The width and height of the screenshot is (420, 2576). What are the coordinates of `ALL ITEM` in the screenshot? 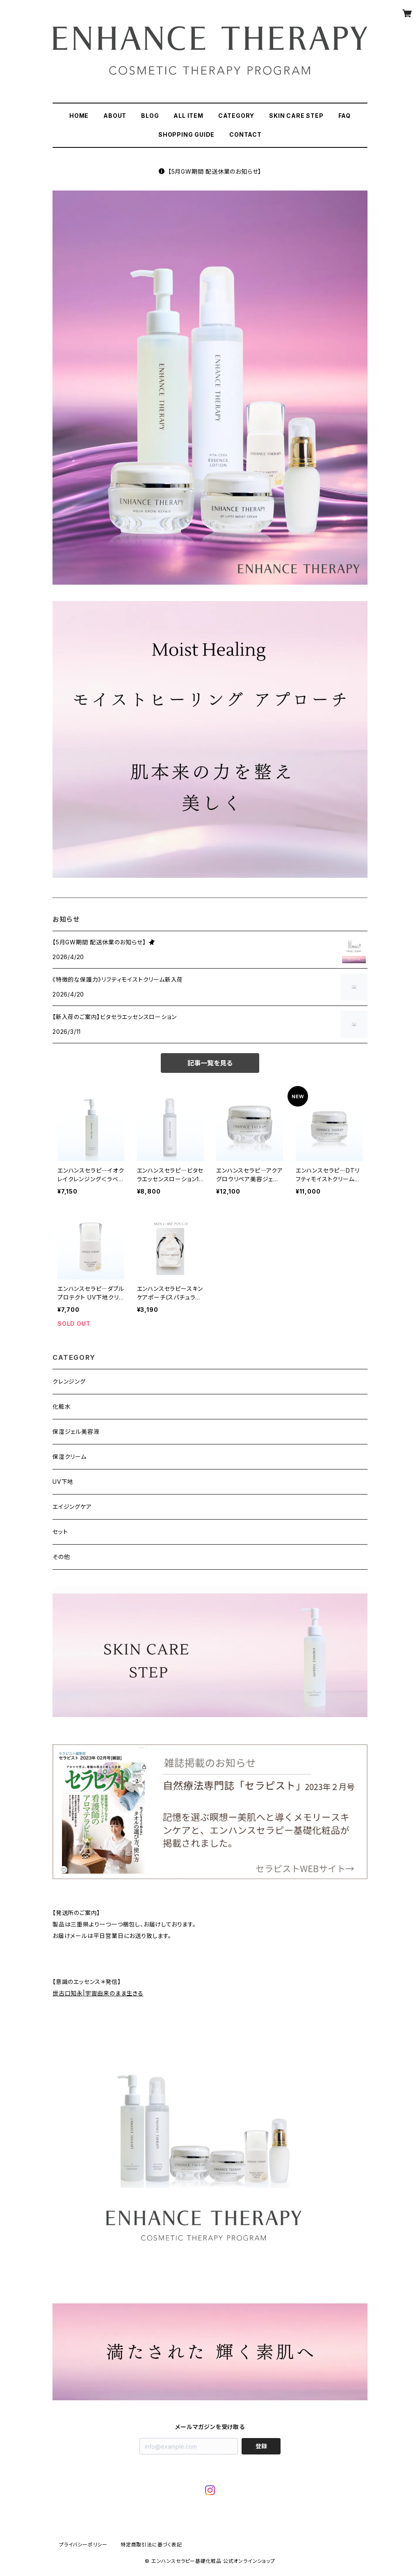 It's located at (188, 115).